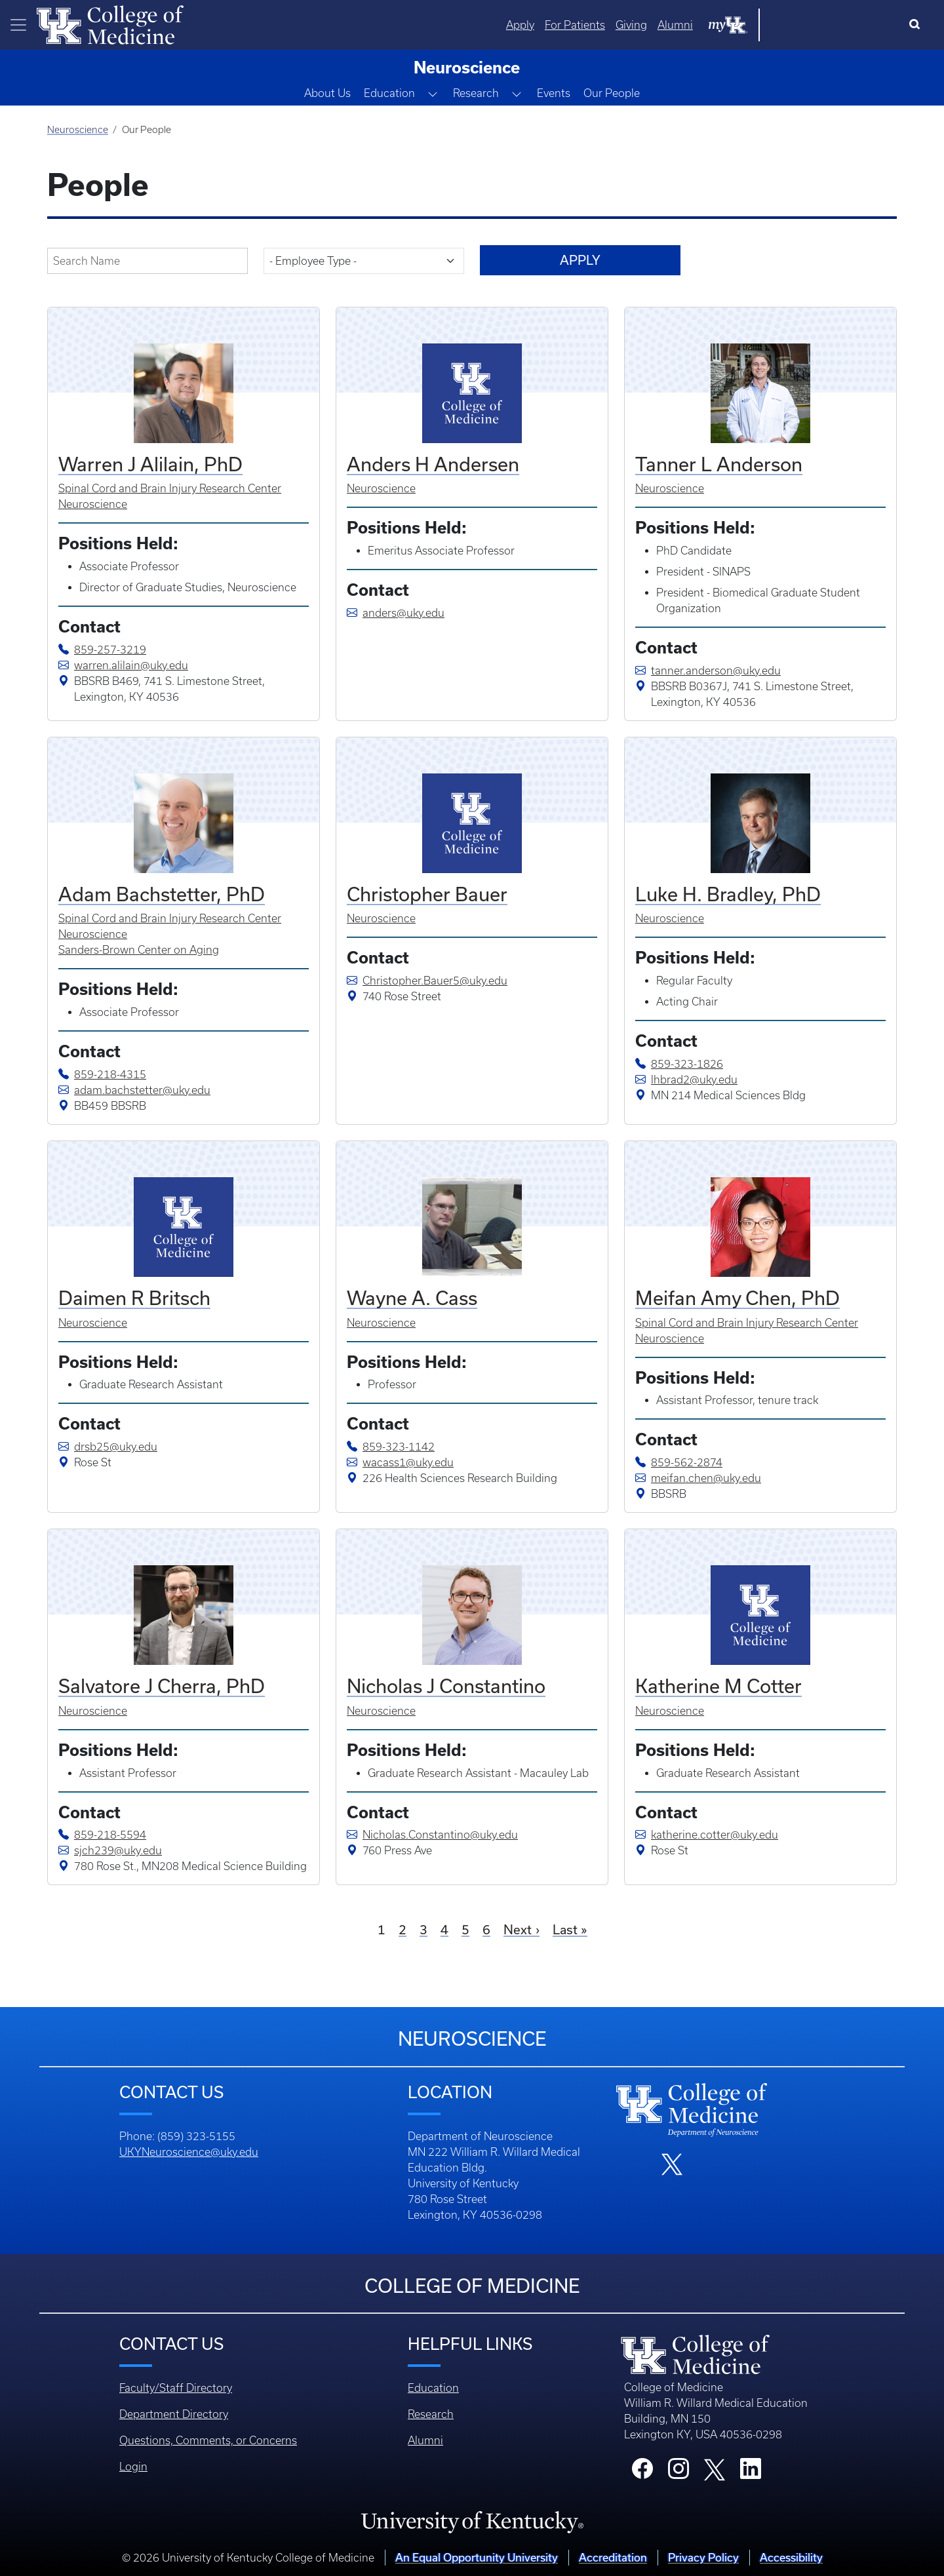 This screenshot has height=2576, width=944. What do you see at coordinates (389, 93) in the screenshot?
I see `Education [button]` at bounding box center [389, 93].